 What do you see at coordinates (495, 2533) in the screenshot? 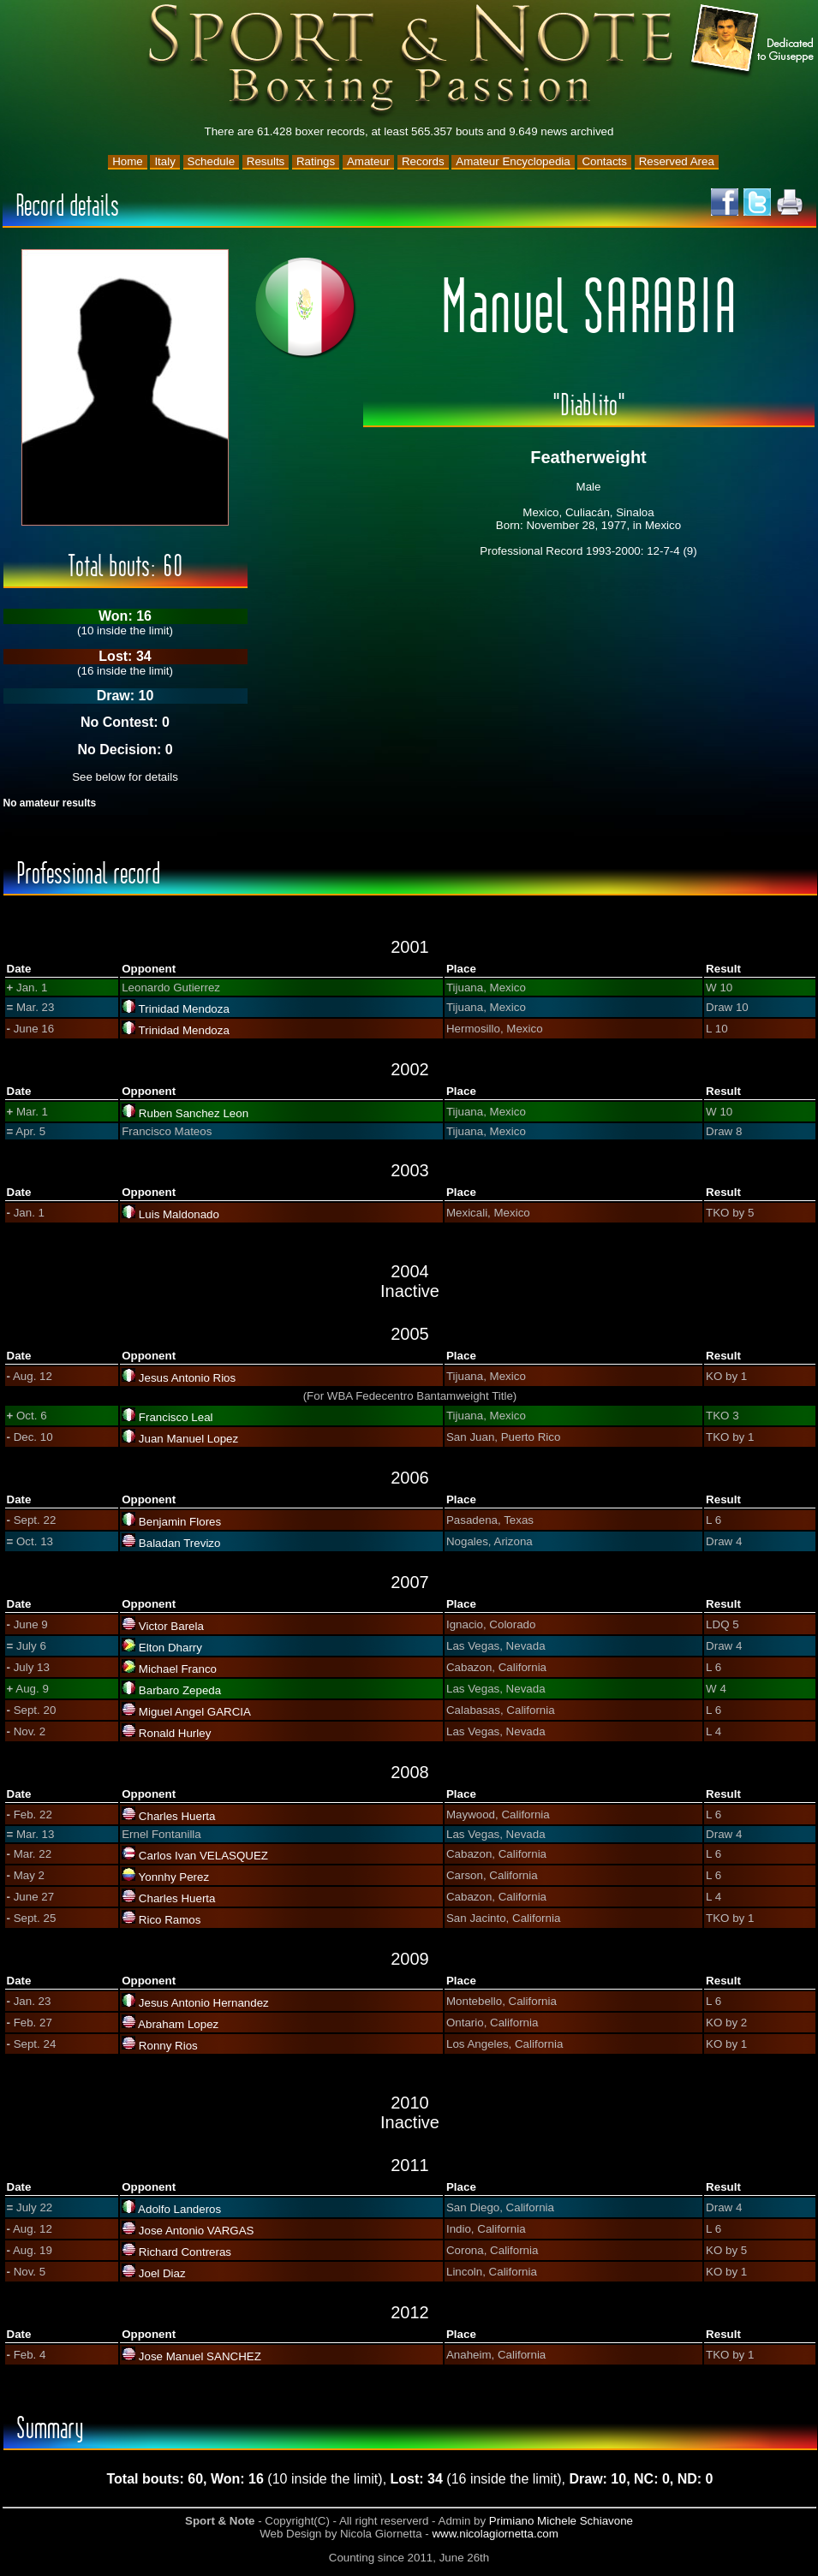
I see `www.nicolagiornetta.com` at bounding box center [495, 2533].